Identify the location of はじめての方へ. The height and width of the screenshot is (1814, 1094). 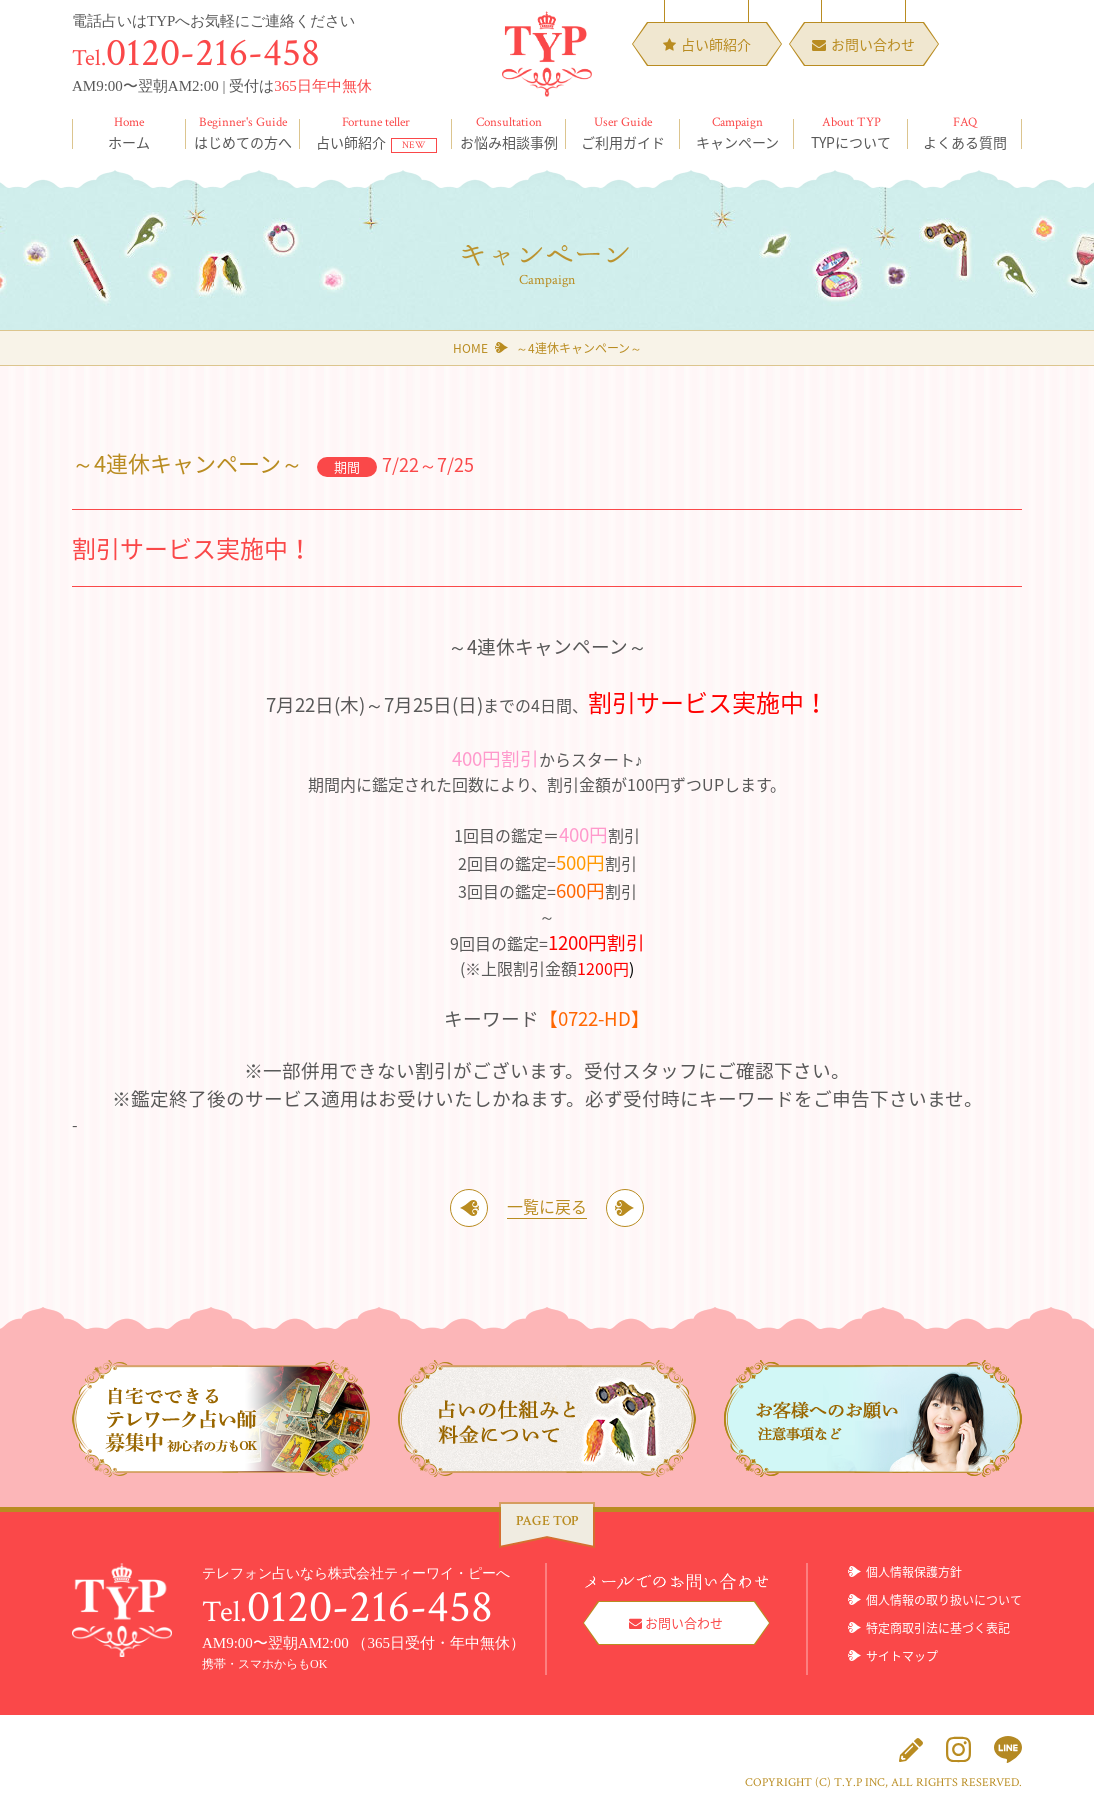
(243, 133).